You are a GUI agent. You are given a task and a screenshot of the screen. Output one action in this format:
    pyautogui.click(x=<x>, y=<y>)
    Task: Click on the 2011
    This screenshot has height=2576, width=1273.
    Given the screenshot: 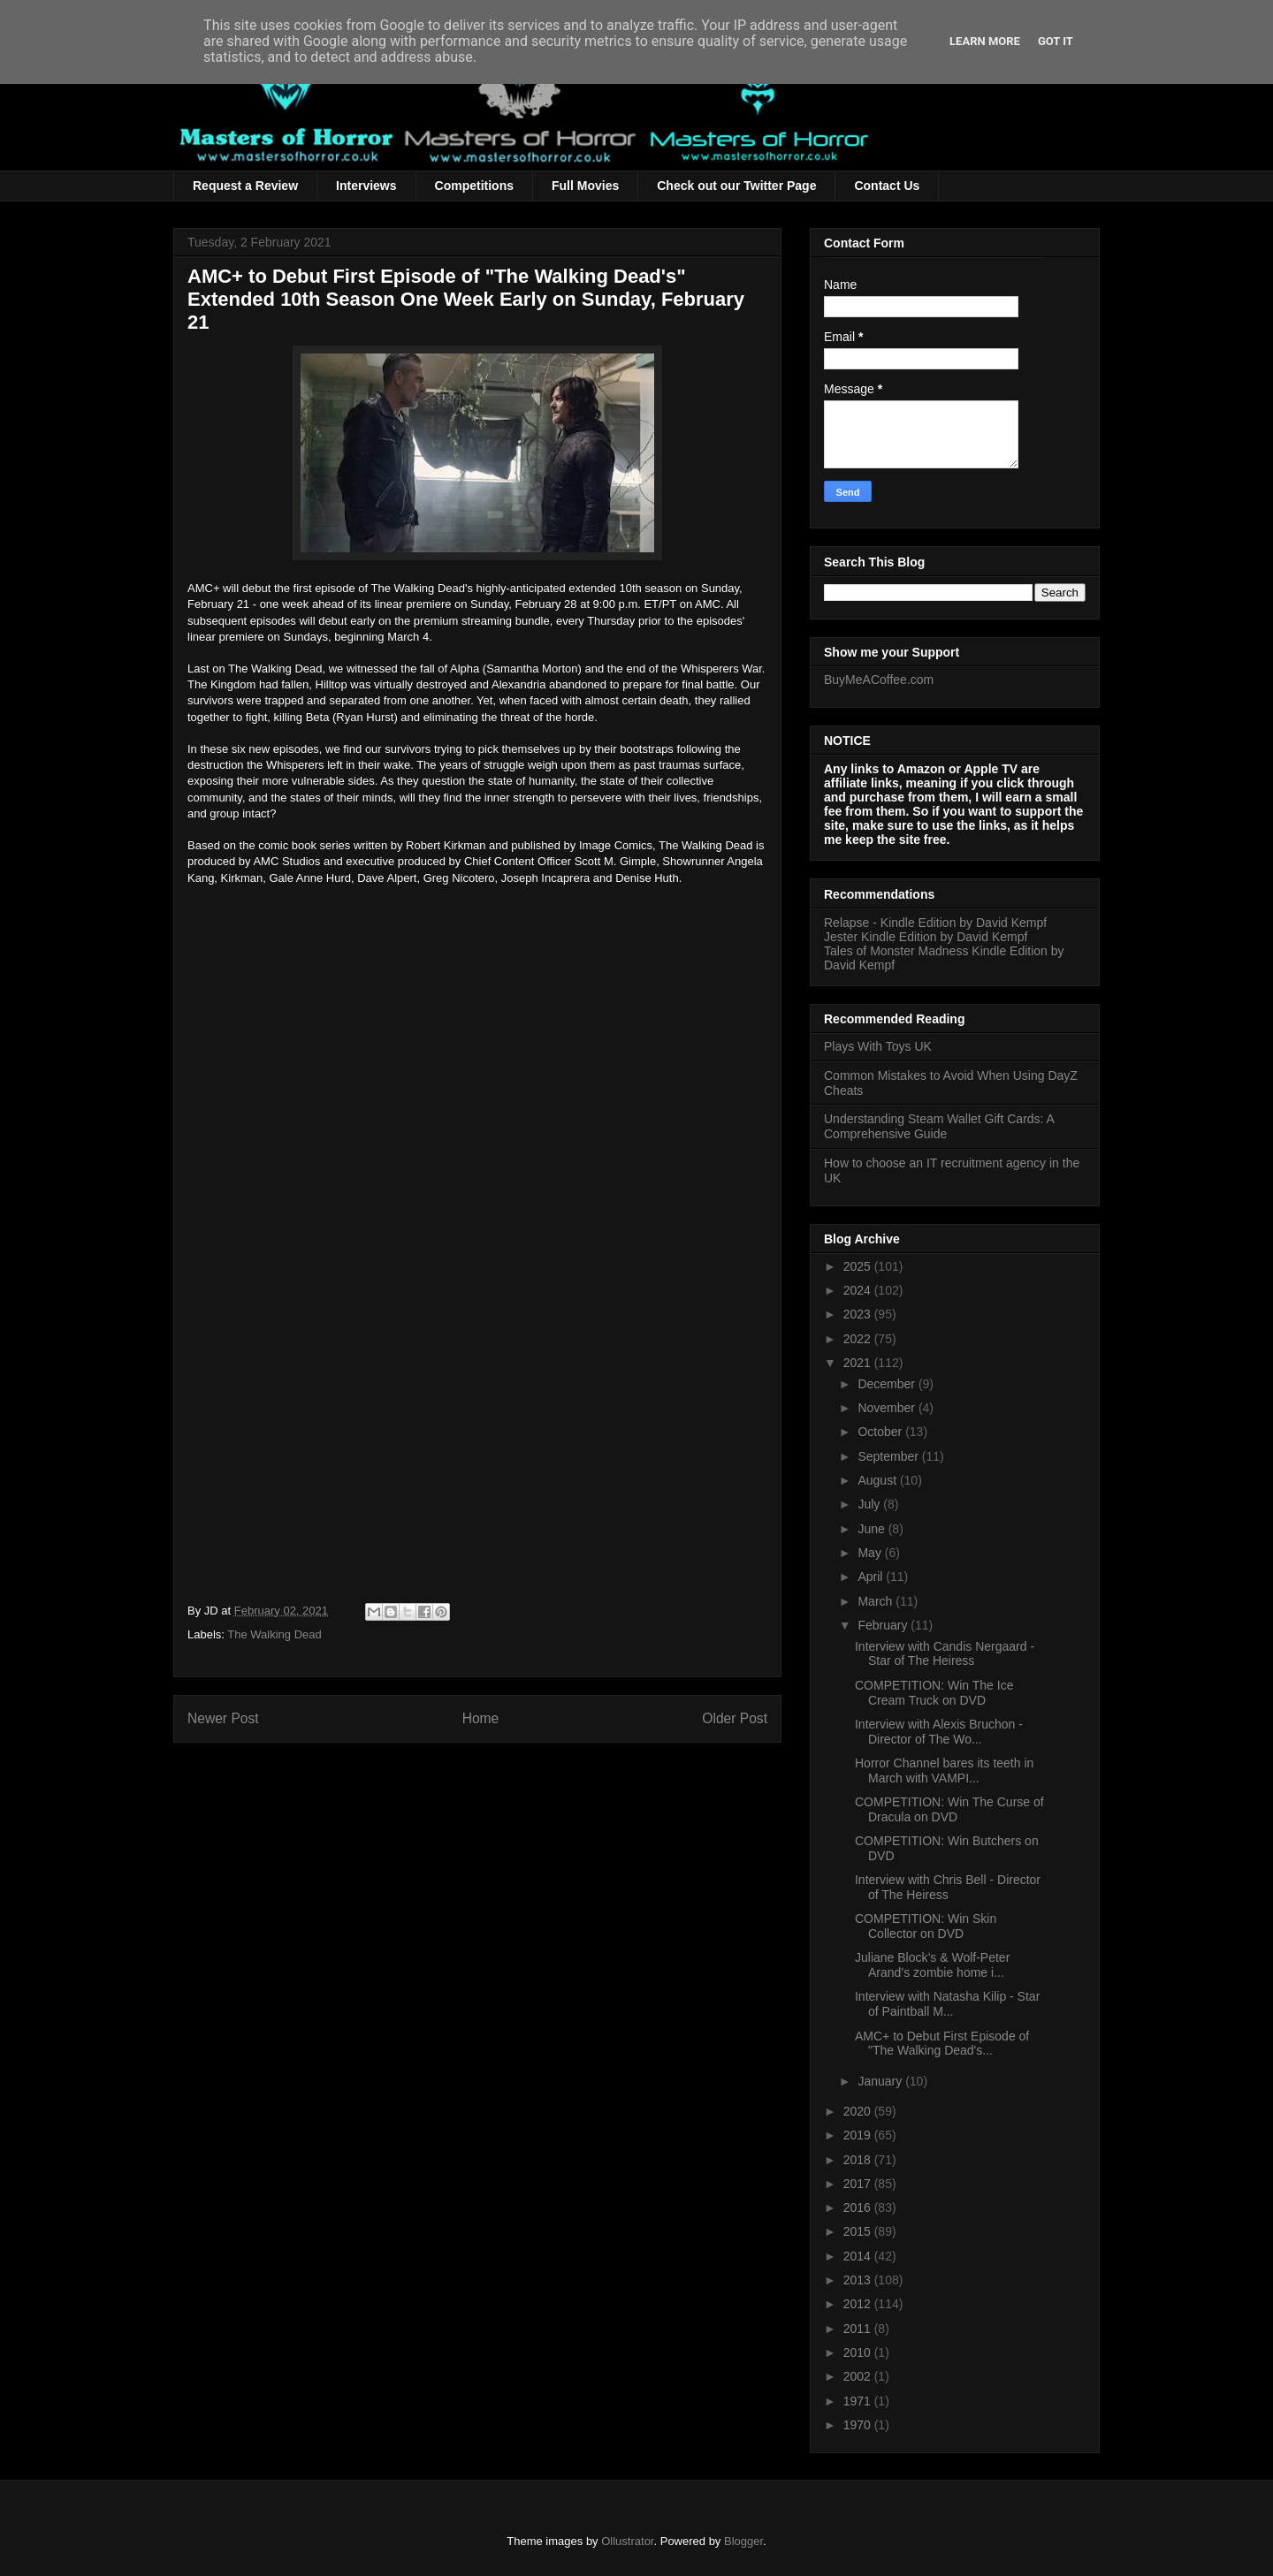 What is the action you would take?
    pyautogui.click(x=858, y=2328)
    